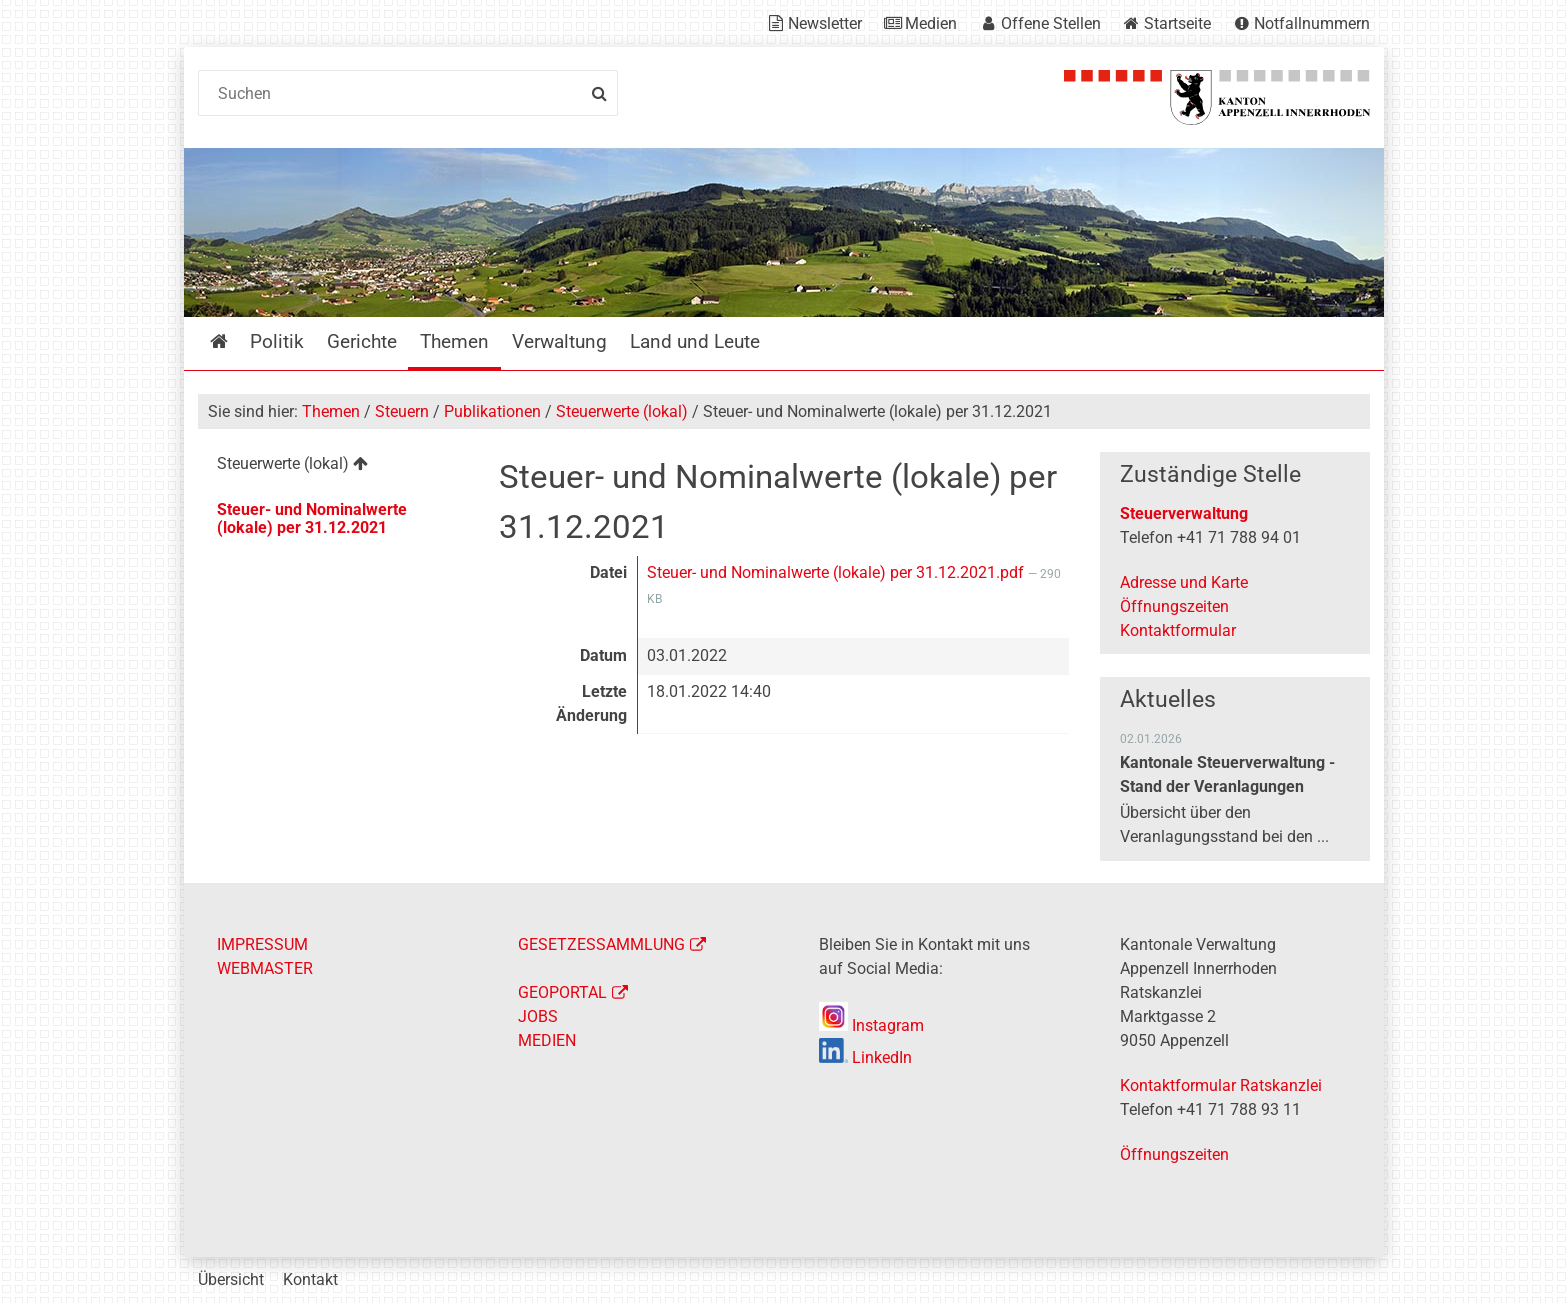 The height and width of the screenshot is (1303, 1568). What do you see at coordinates (622, 411) in the screenshot?
I see `Steuerwerte (lokal)` at bounding box center [622, 411].